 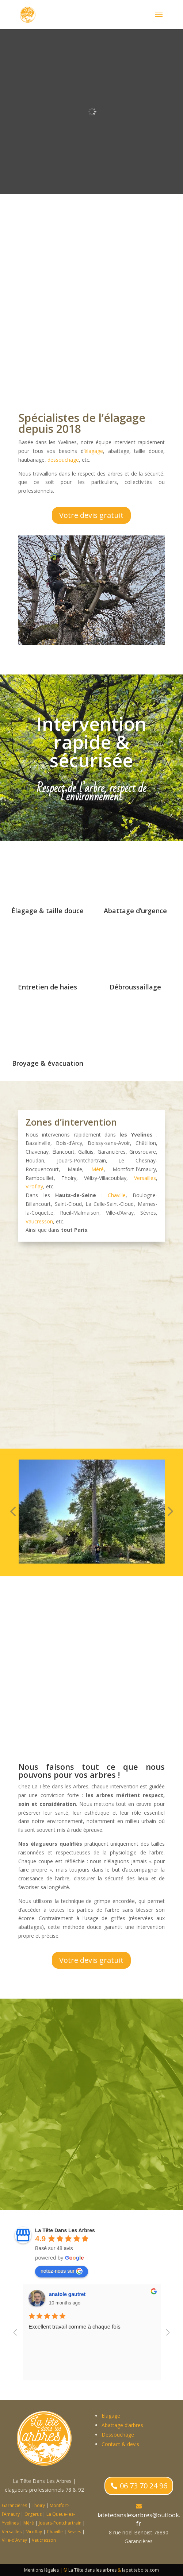 I want to click on Sèvres, so click(x=74, y=2532).